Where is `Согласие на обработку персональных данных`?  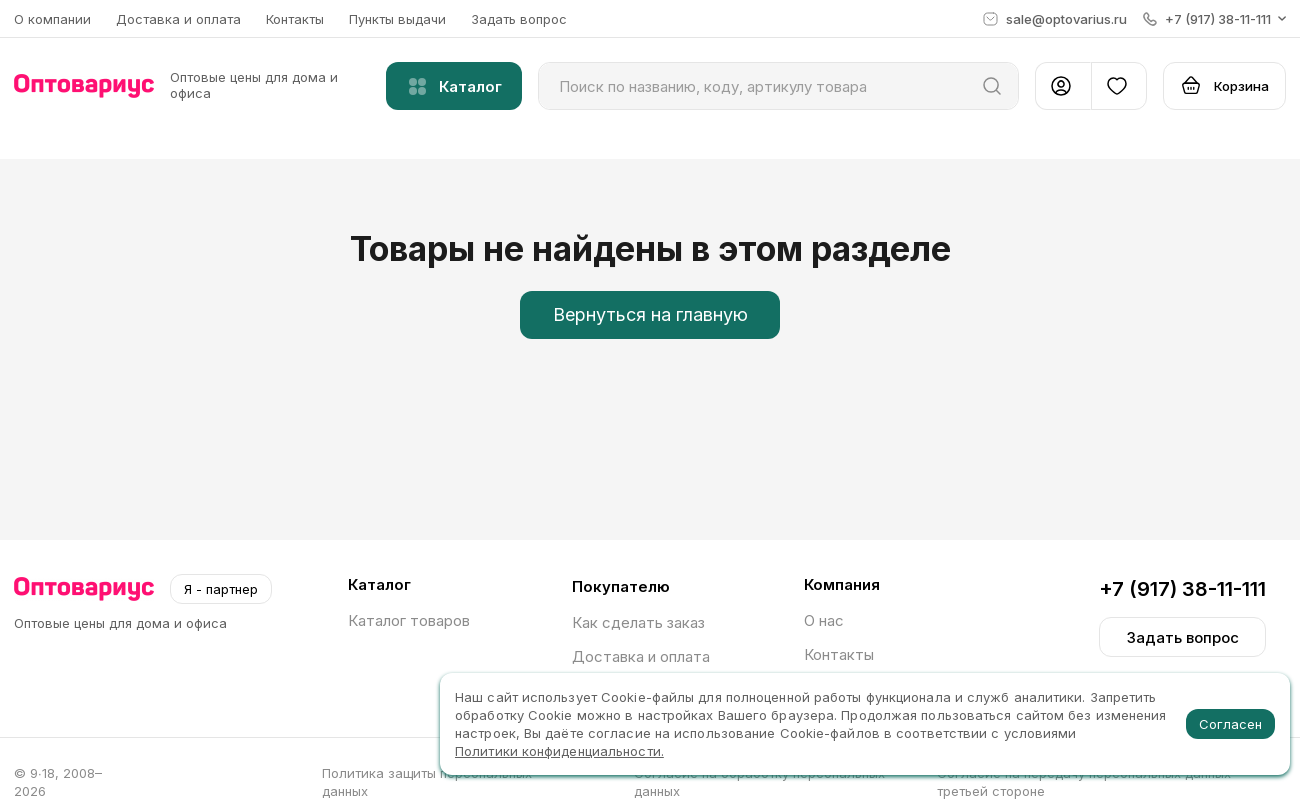 Согласие на обработку персональных данных is located at coordinates (759, 782).